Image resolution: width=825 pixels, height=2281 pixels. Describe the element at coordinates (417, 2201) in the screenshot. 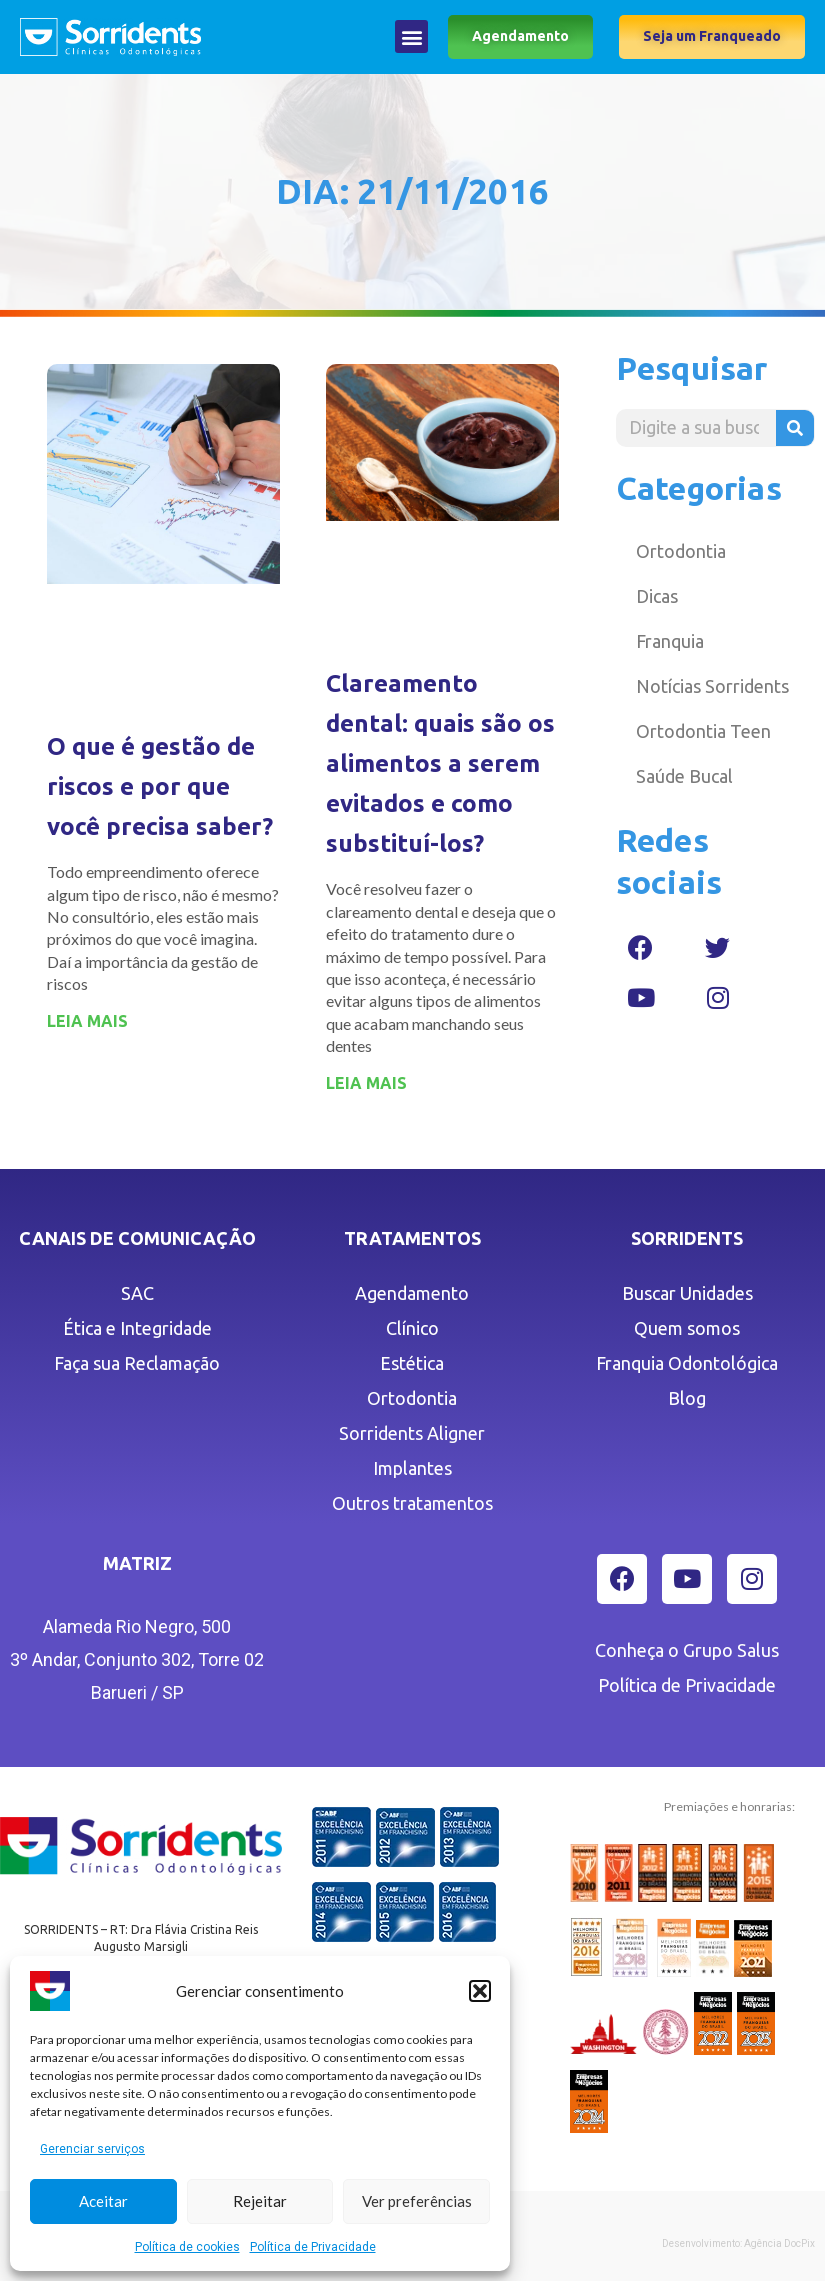

I see `Ver preferências` at that location.